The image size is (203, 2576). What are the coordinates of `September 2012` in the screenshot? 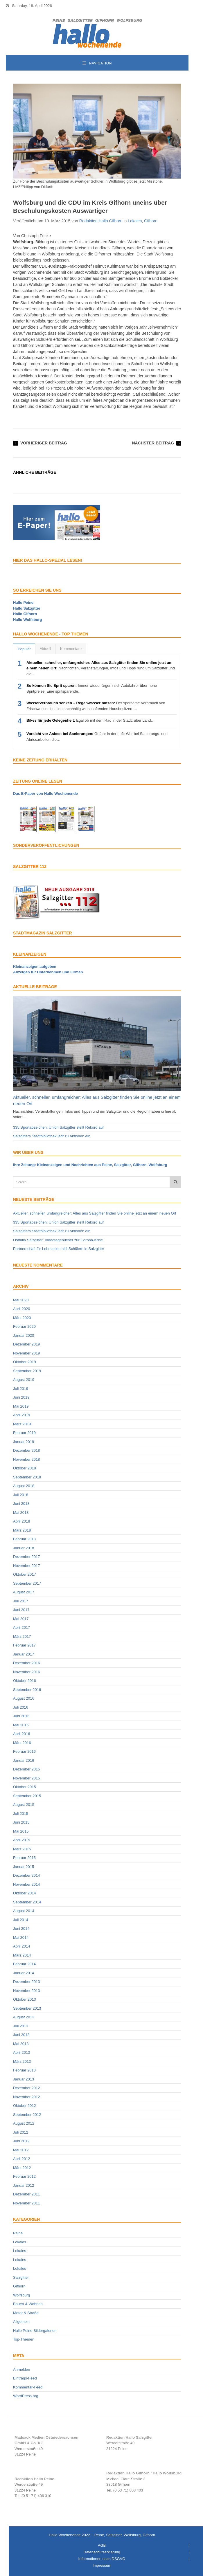 It's located at (27, 2114).